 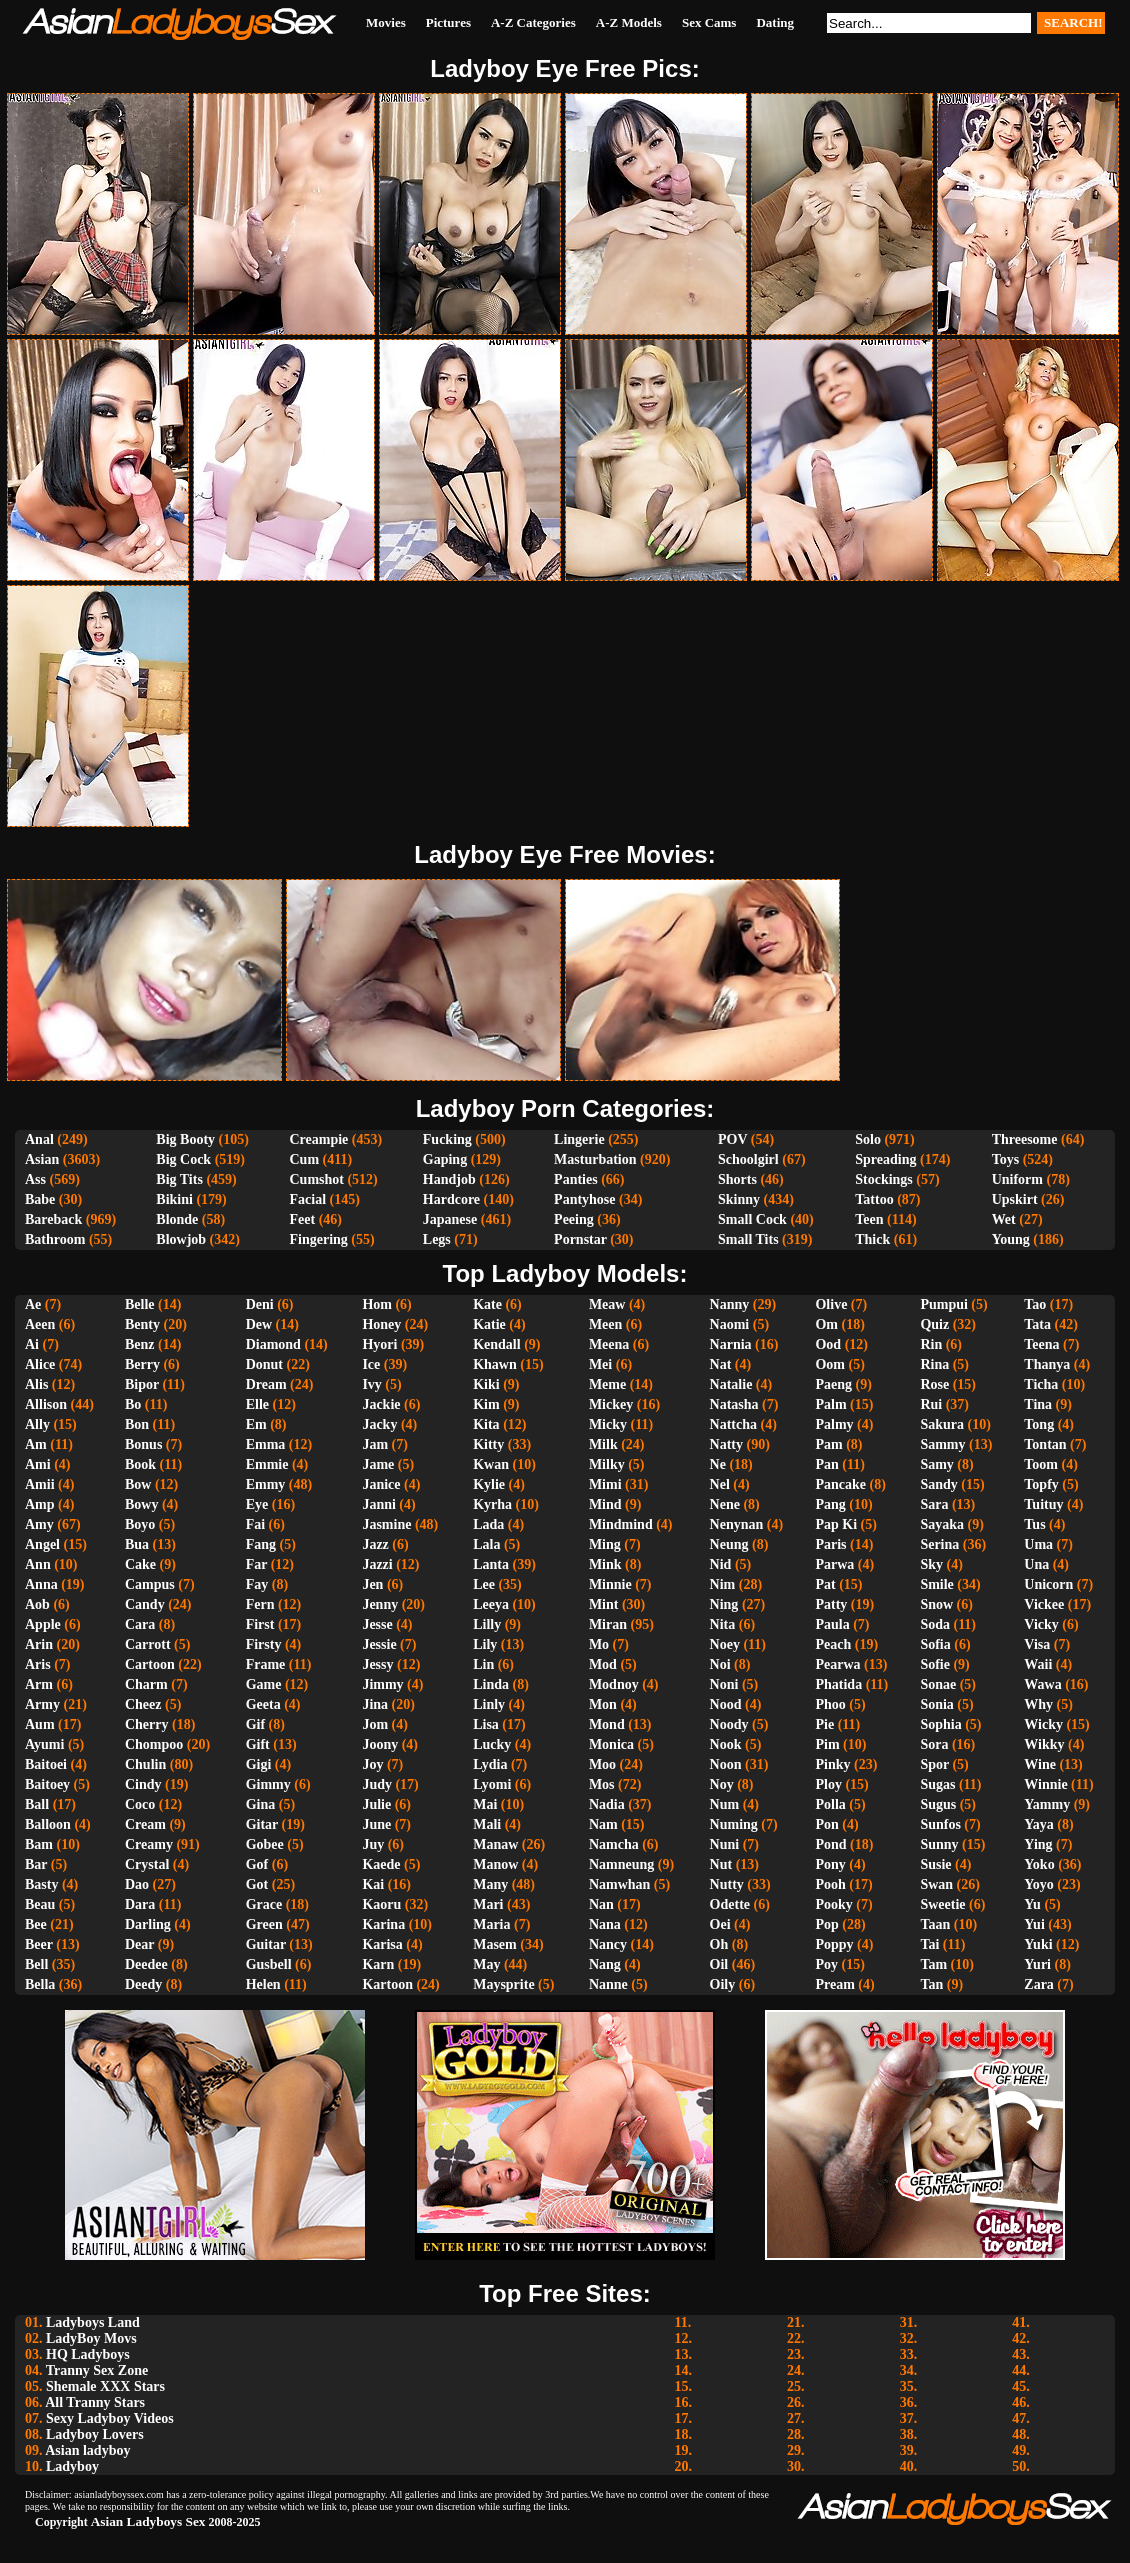 I want to click on Ne, so click(x=718, y=1464).